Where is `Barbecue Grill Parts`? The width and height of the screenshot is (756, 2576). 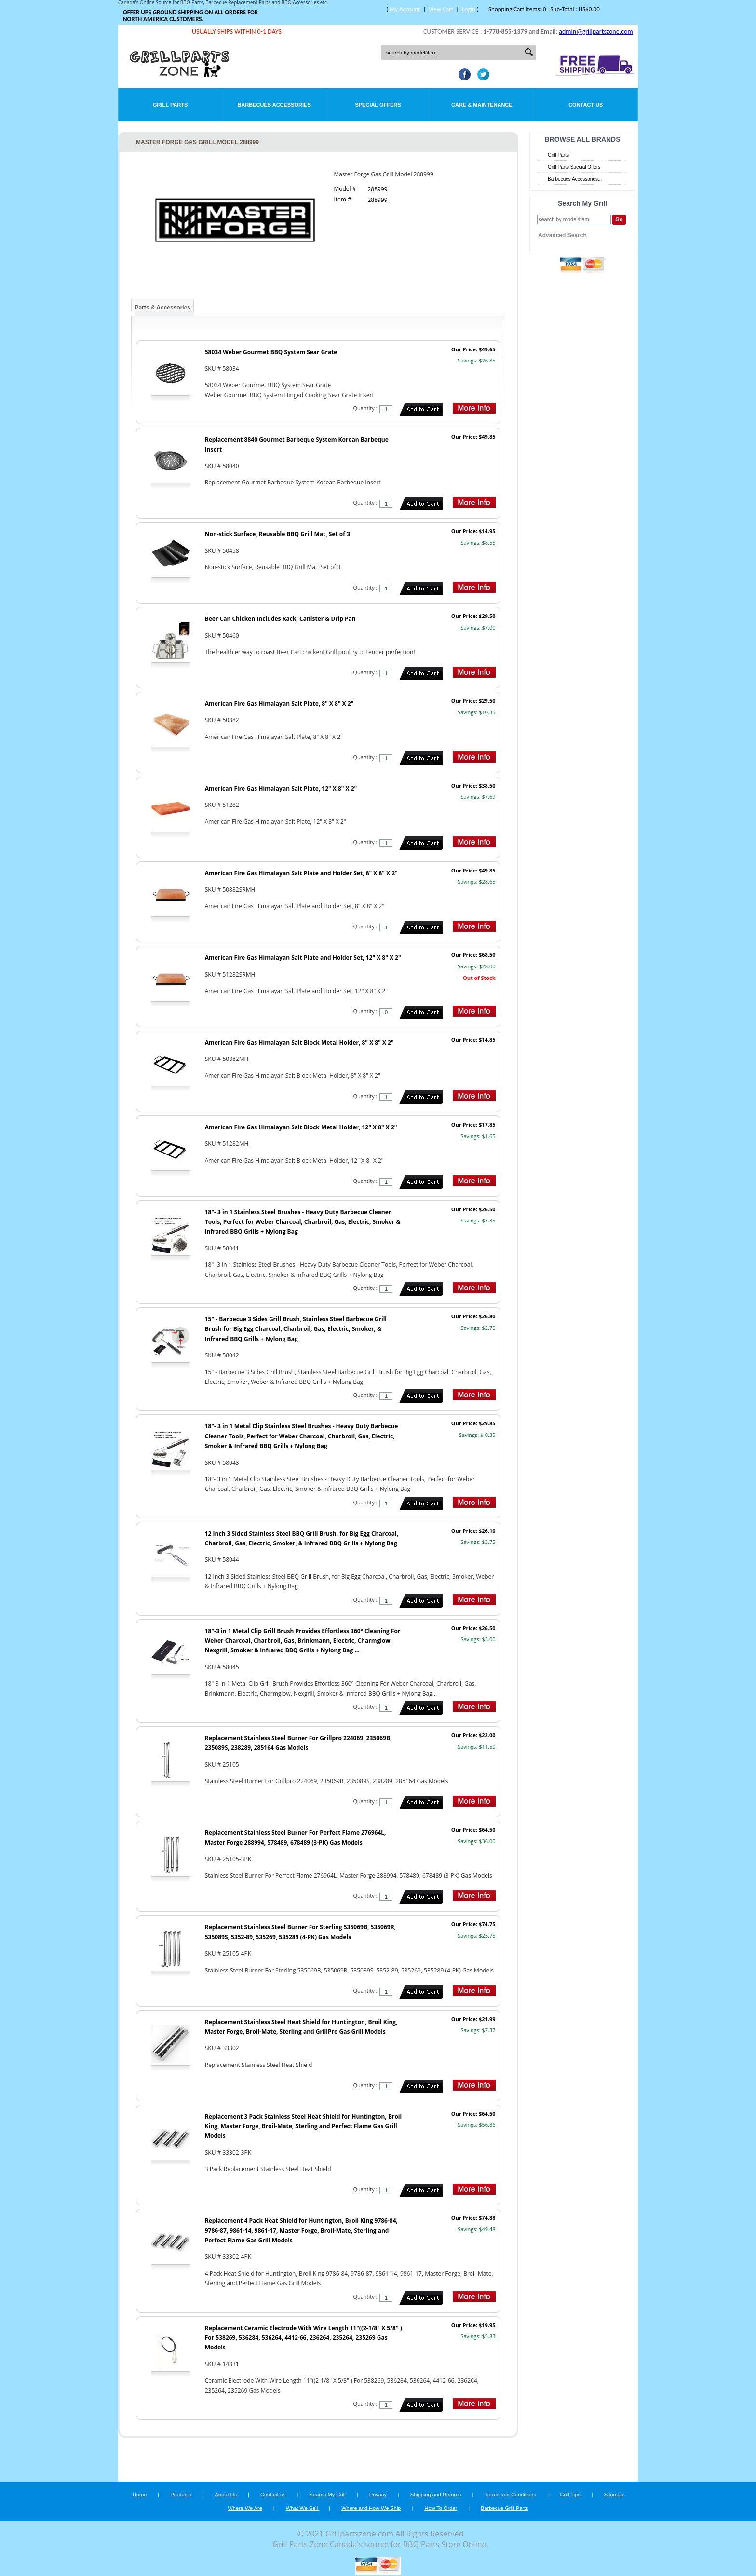
Barbecue Grill Parts is located at coordinates (504, 2508).